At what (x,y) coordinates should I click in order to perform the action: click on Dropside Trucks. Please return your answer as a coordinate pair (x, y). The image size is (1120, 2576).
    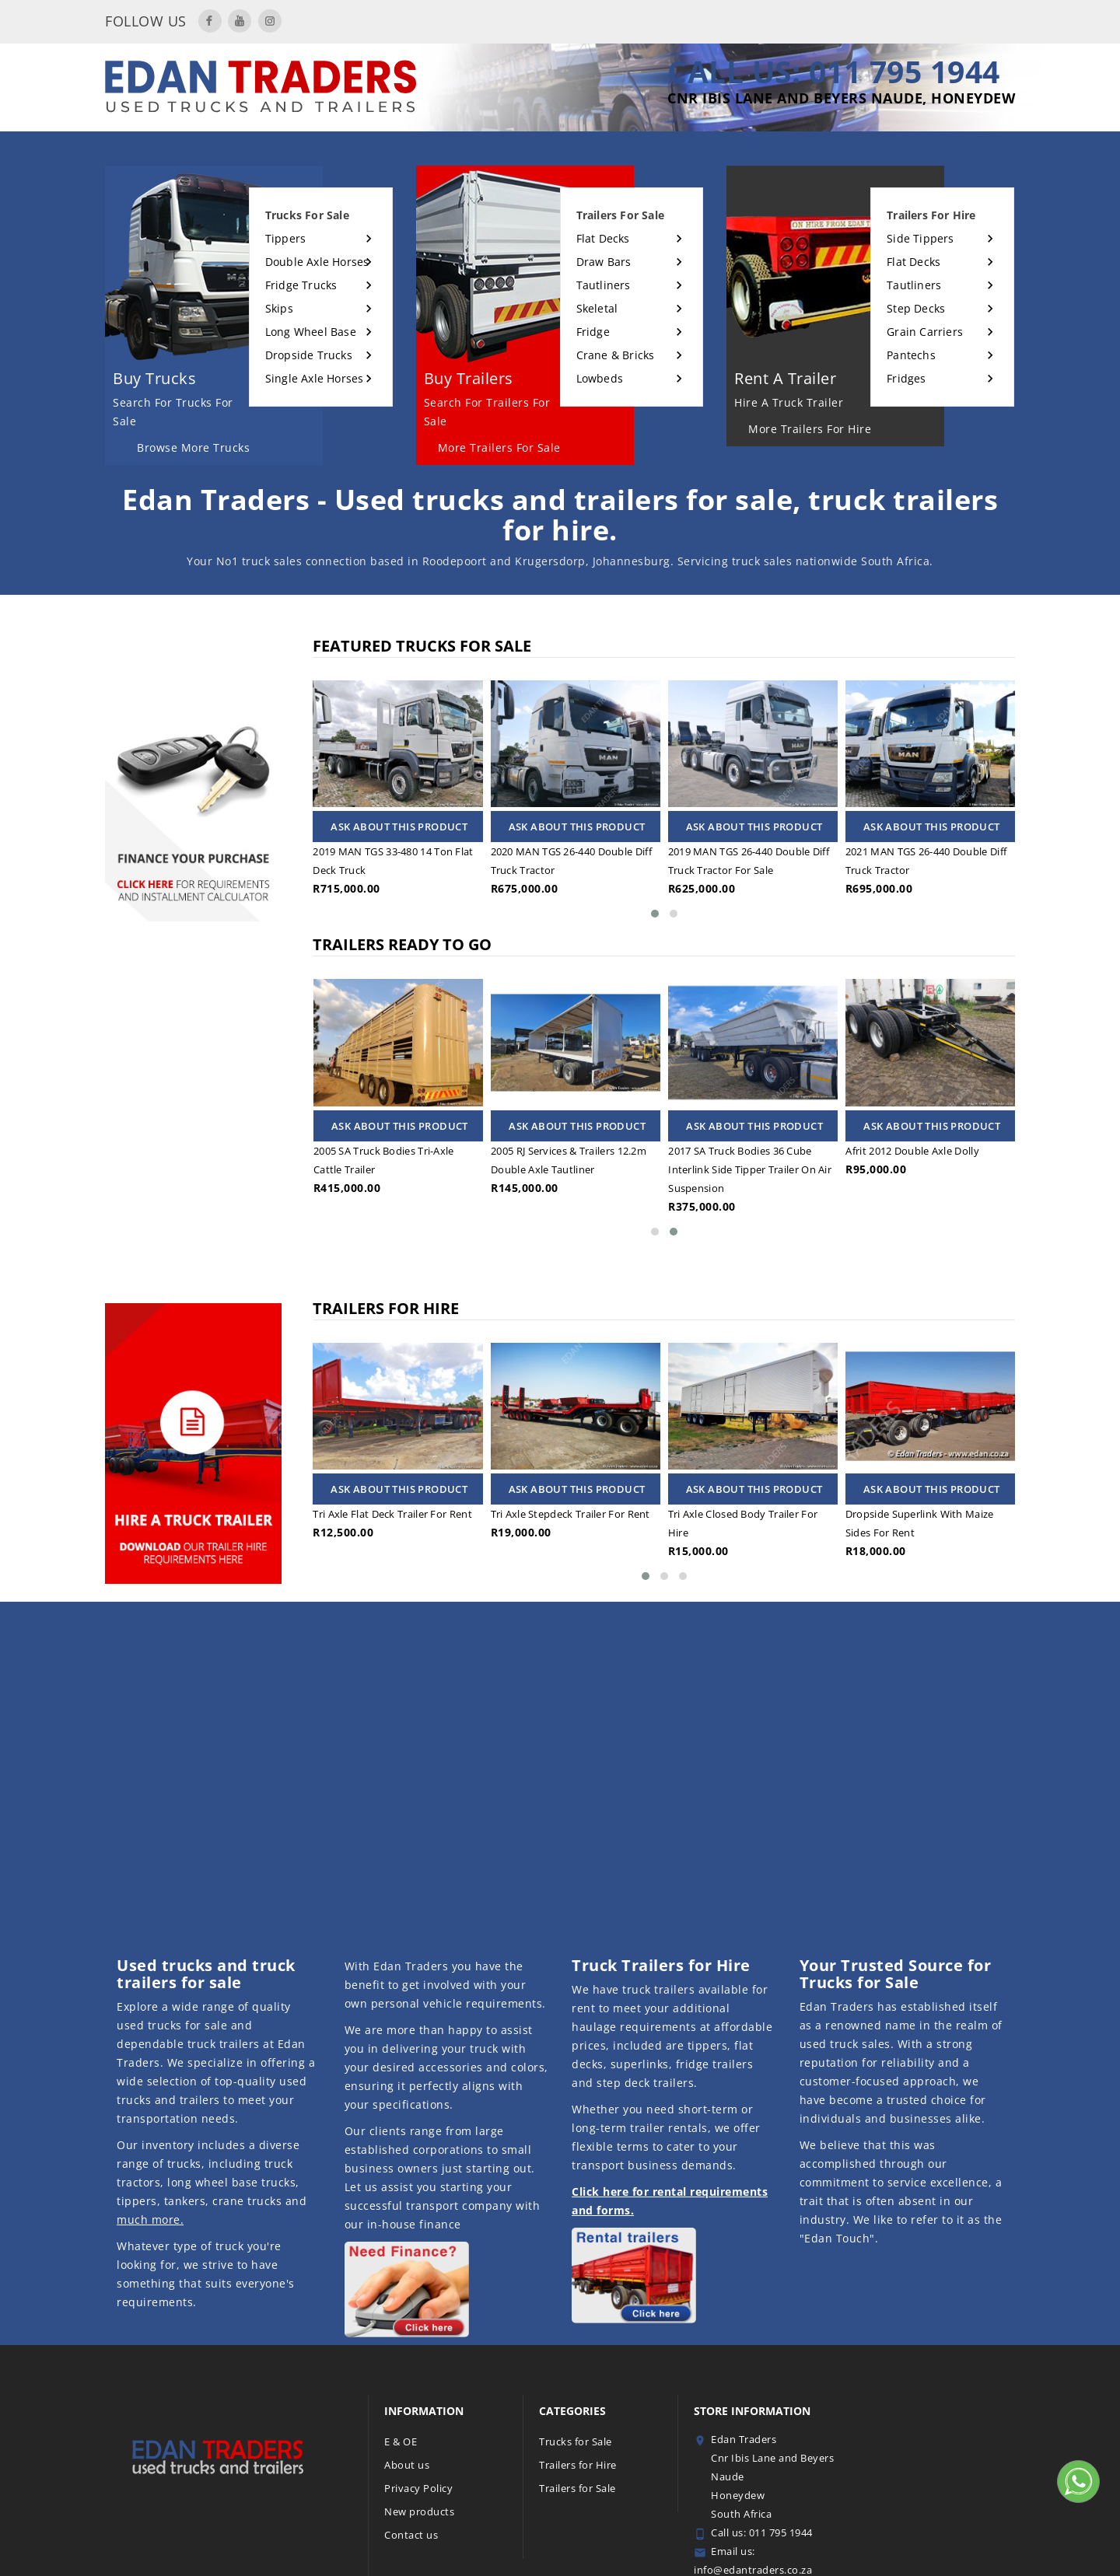
    Looking at the image, I should click on (308, 355).